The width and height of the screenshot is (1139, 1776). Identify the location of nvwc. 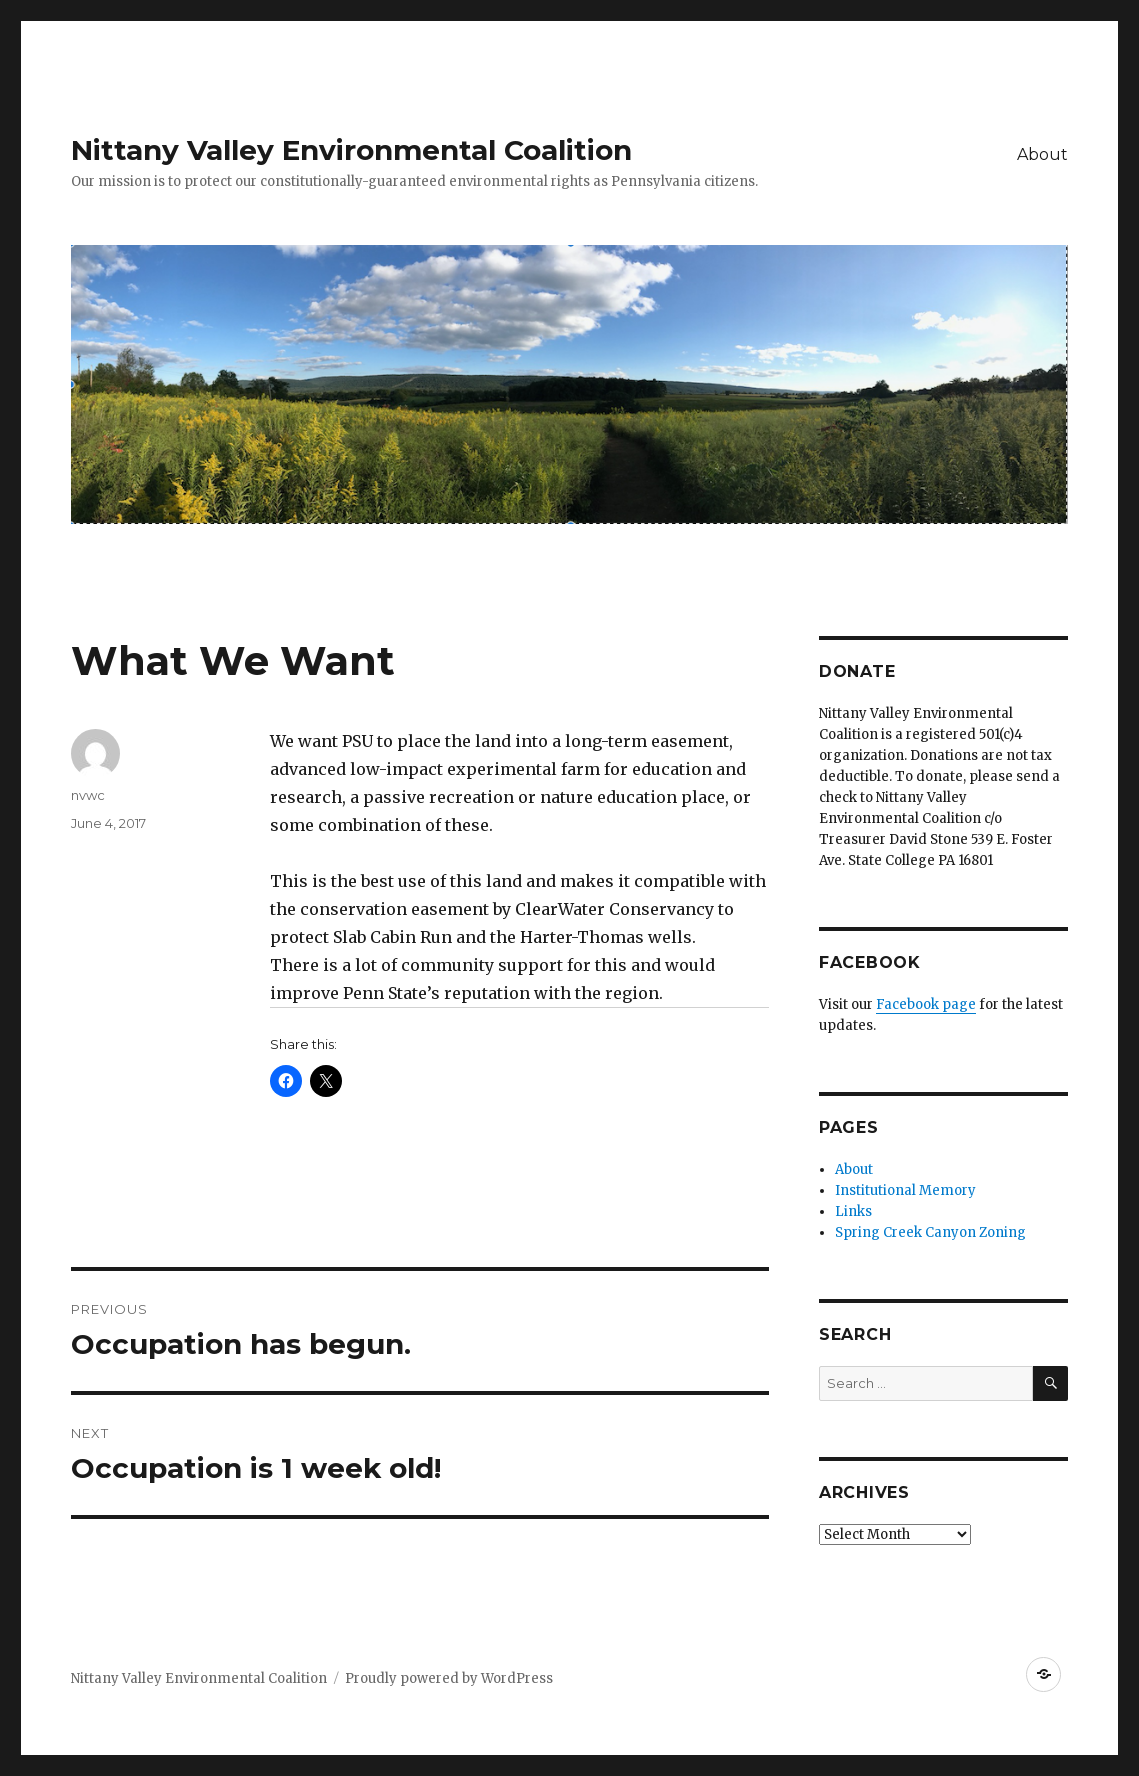
(88, 795).